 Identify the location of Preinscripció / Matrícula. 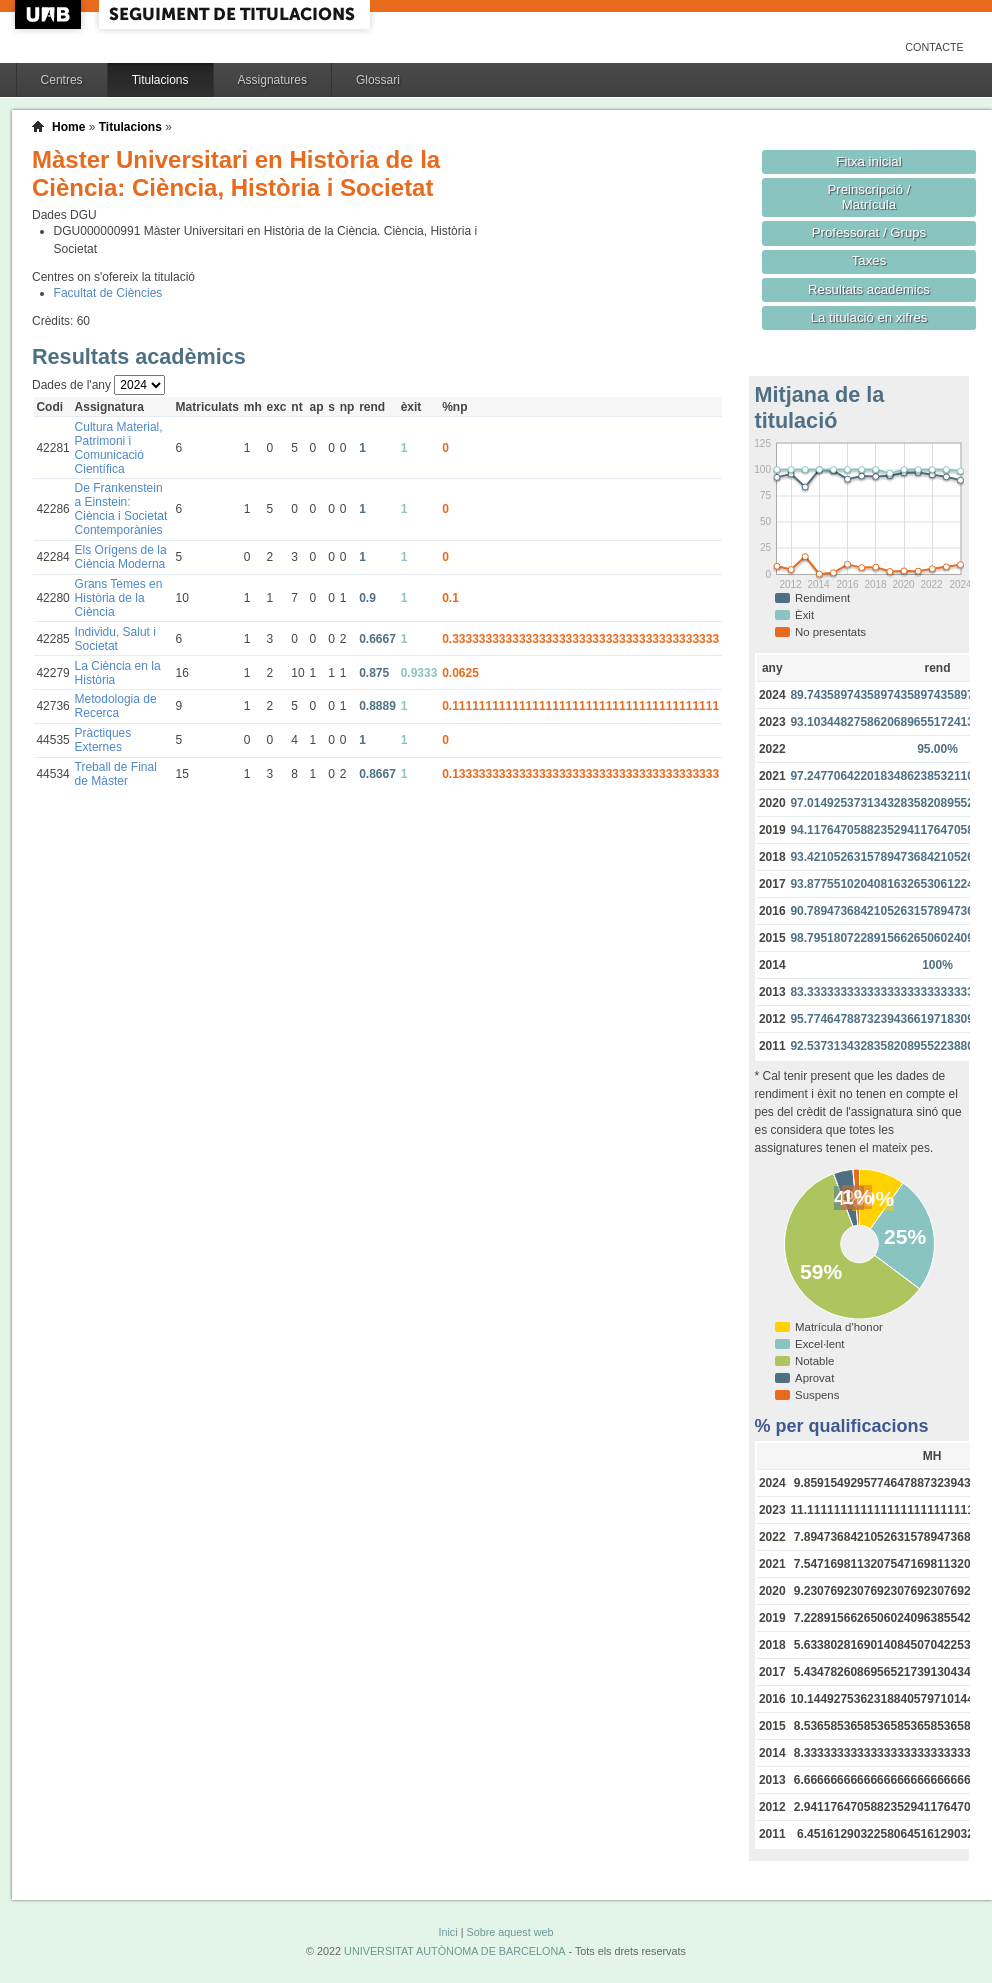
(869, 197).